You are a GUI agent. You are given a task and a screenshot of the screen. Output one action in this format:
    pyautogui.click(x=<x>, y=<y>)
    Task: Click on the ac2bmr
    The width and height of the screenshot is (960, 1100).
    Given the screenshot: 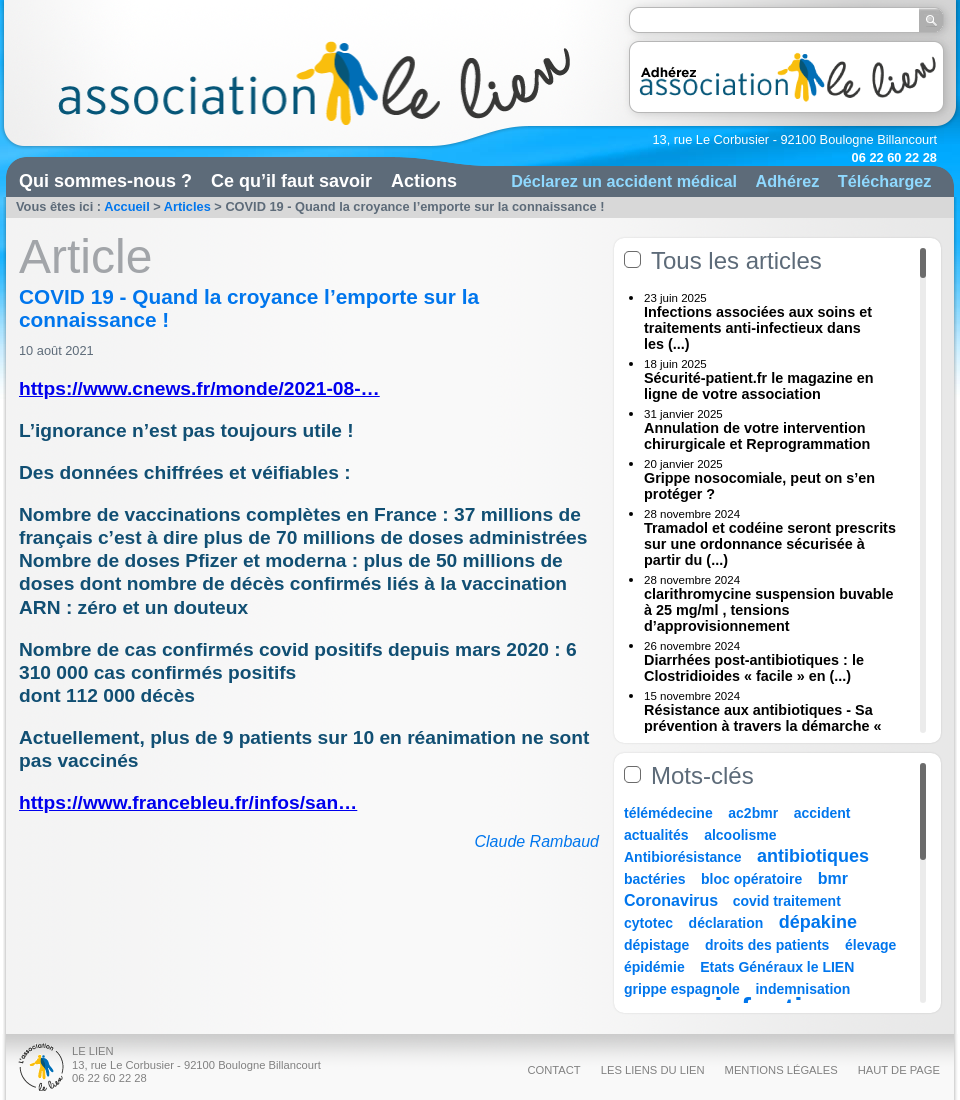 What is the action you would take?
    pyautogui.click(x=753, y=813)
    